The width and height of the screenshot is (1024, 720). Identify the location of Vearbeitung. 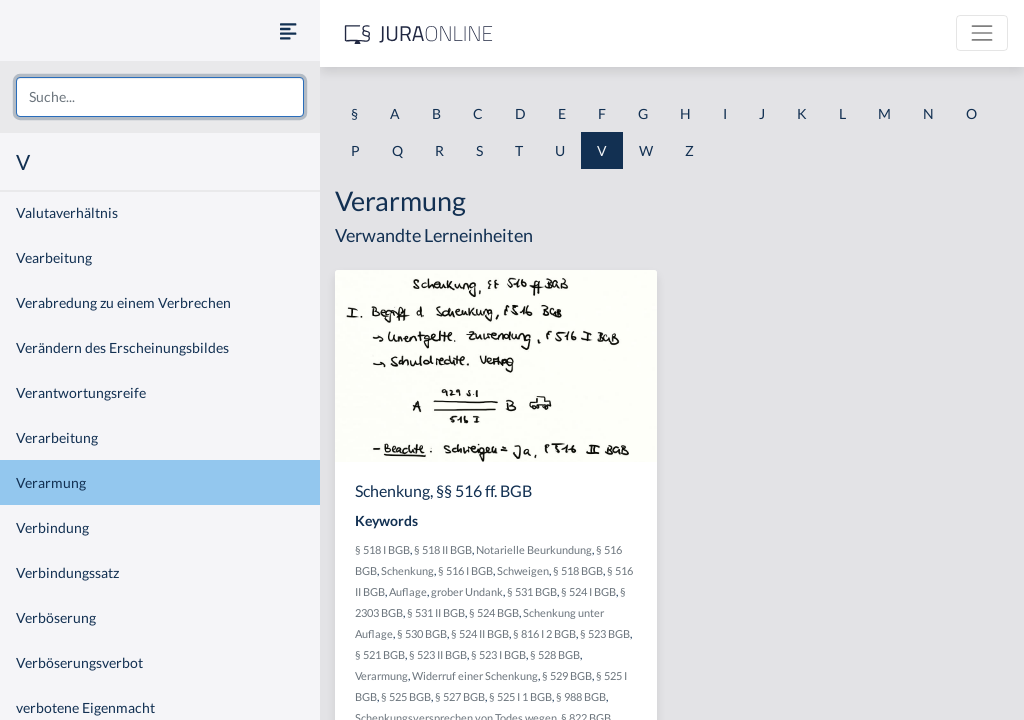
(54, 257).